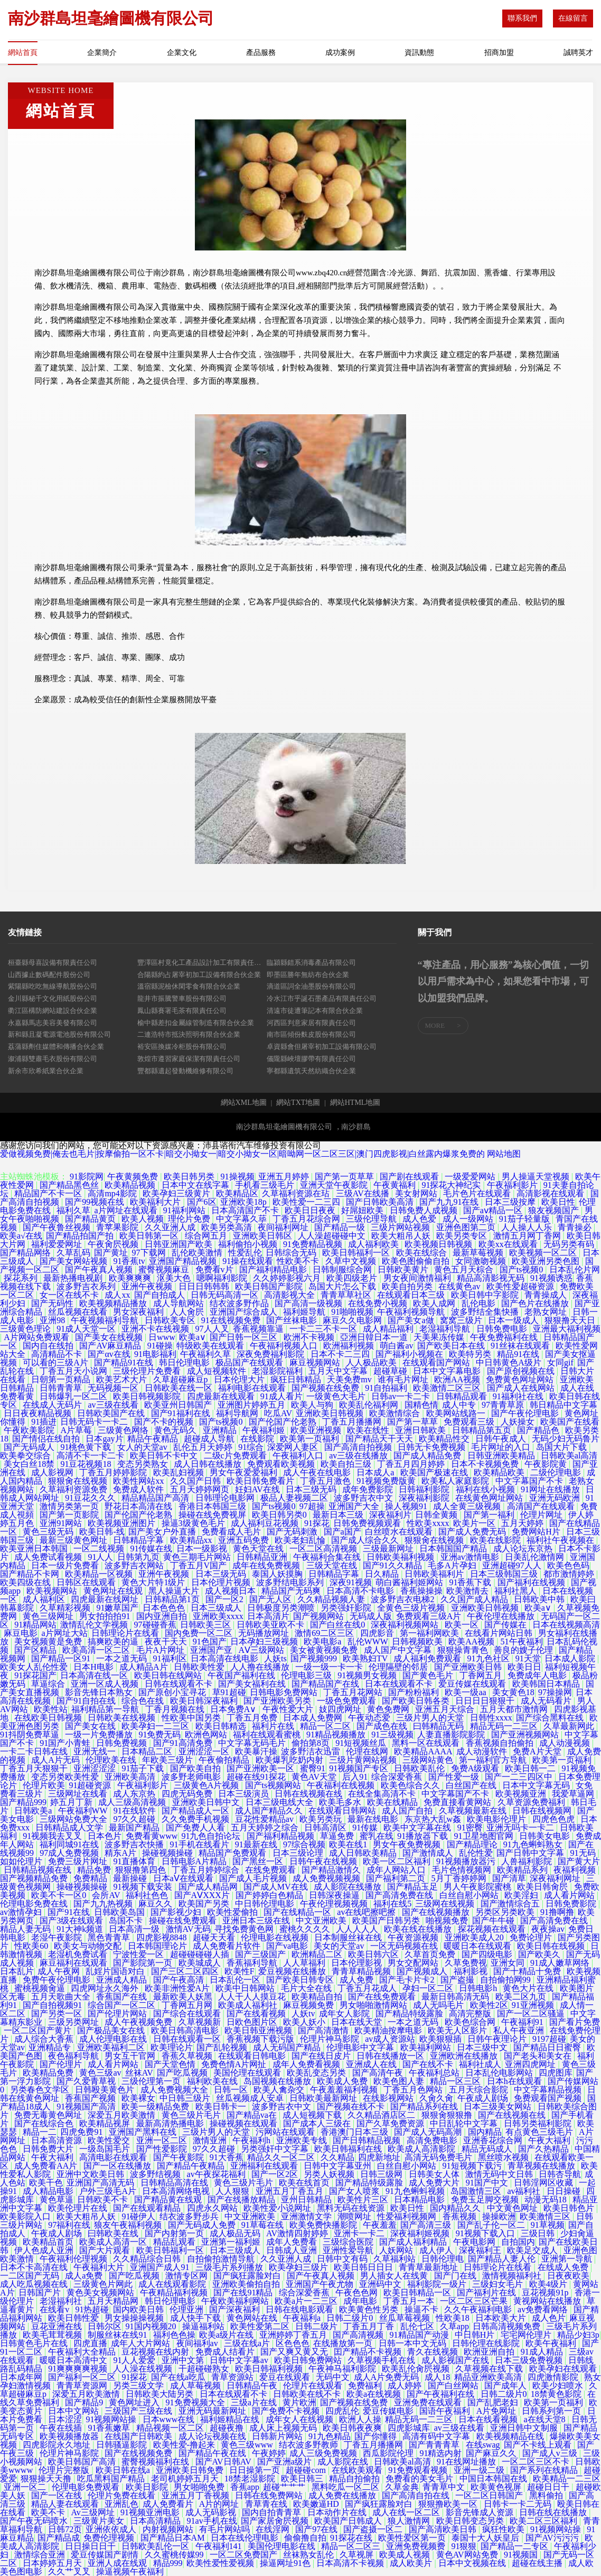 This screenshot has width=601, height=2576. What do you see at coordinates (57, 2326) in the screenshot?
I see `豆花亚洲在线` at bounding box center [57, 2326].